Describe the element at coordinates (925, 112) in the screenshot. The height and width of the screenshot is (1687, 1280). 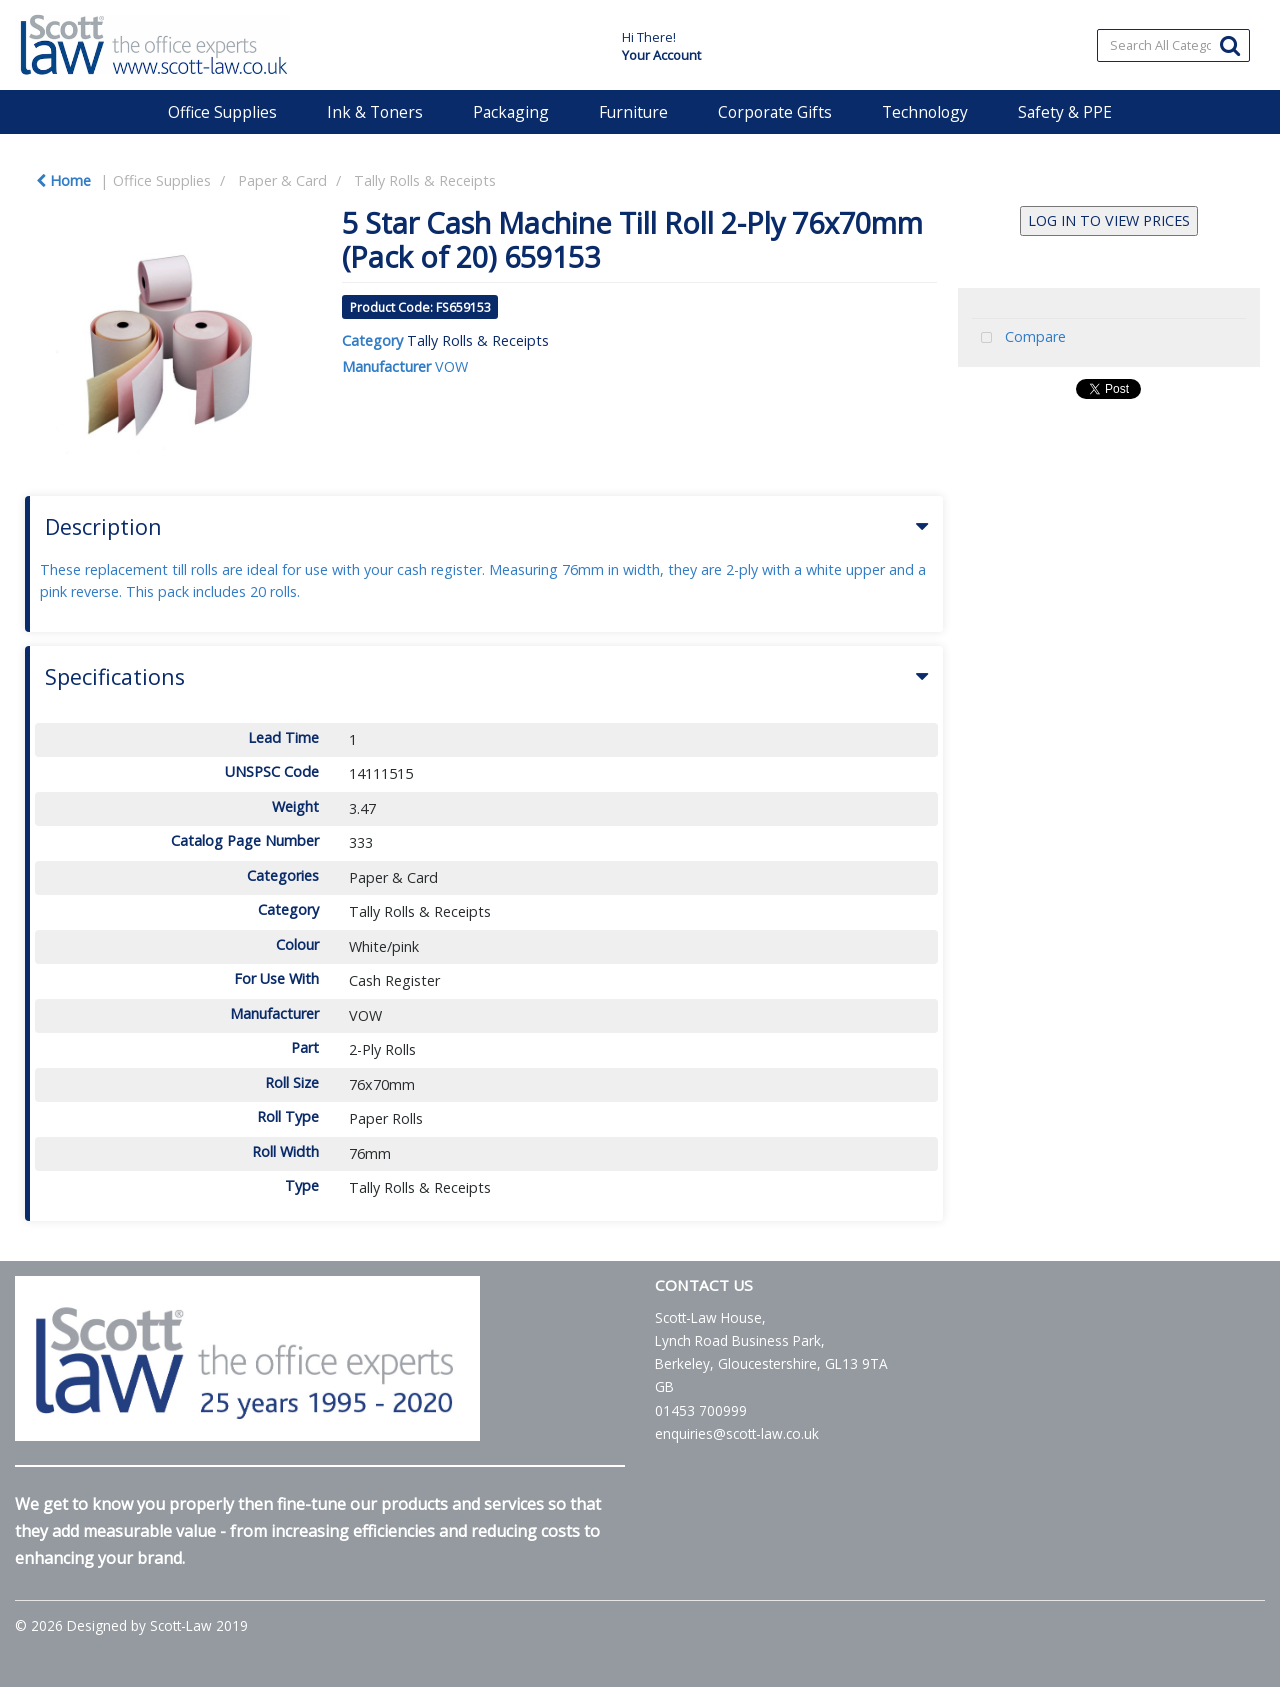
I see `Technology` at that location.